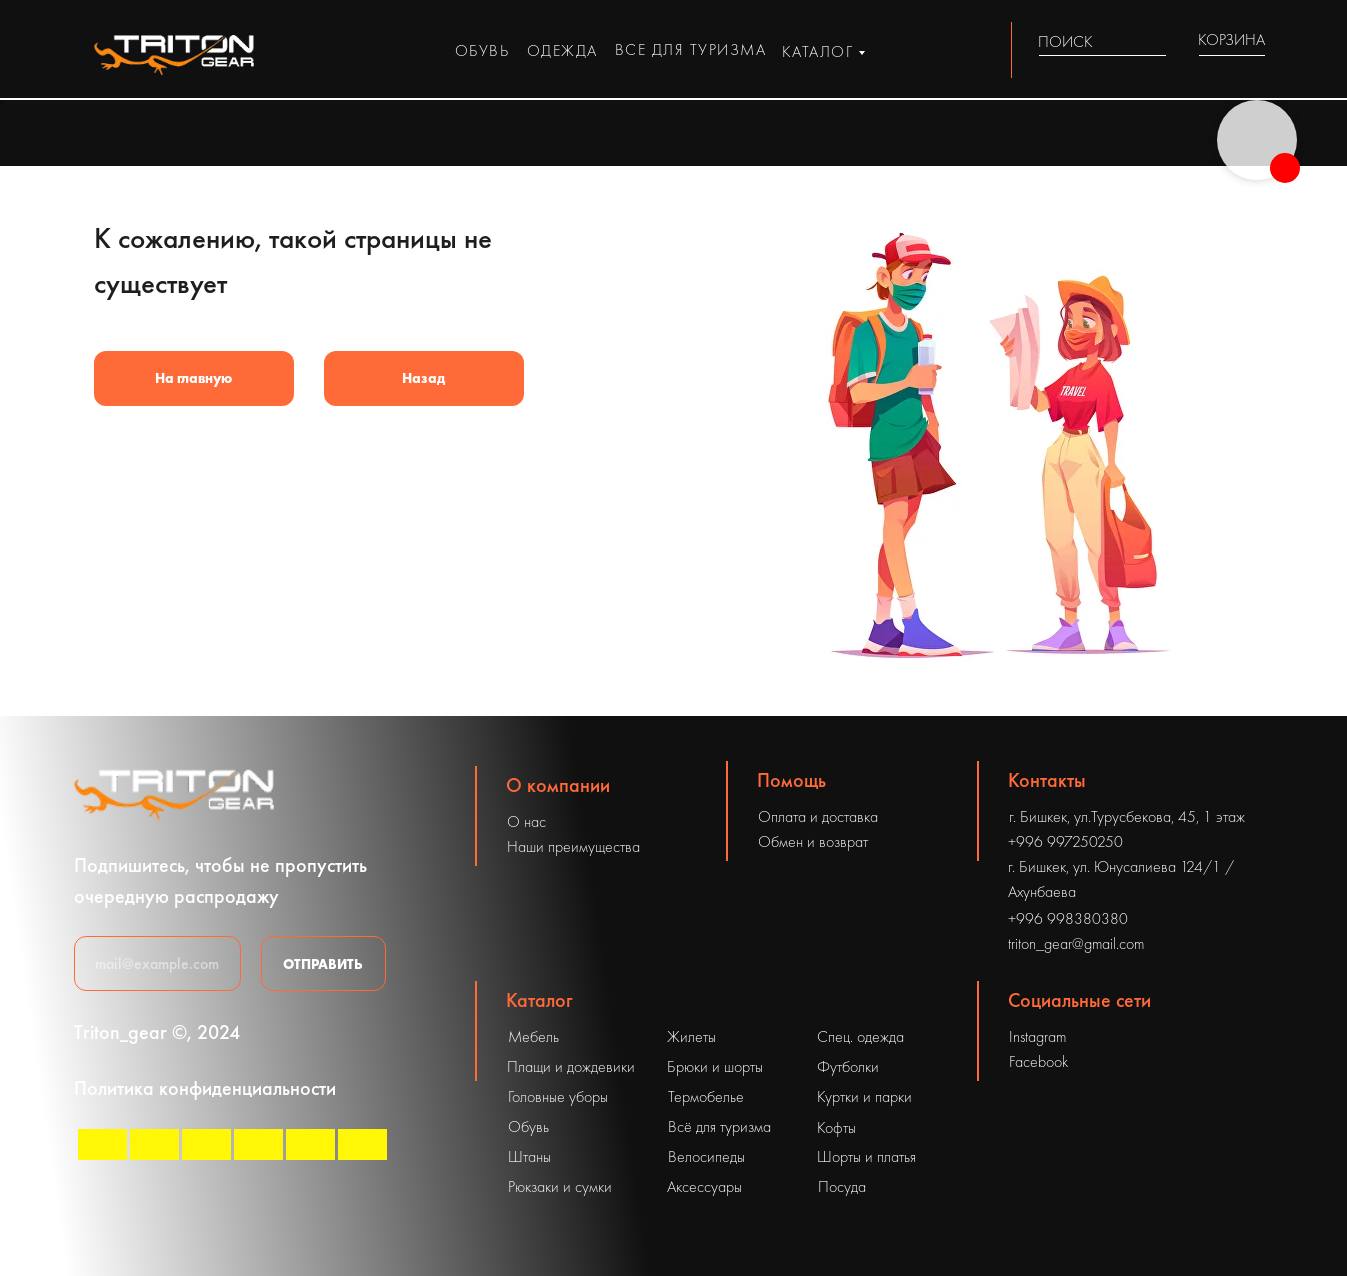 This screenshot has height=1276, width=1347. Describe the element at coordinates (706, 1156) in the screenshot. I see `Велосипеды` at that location.